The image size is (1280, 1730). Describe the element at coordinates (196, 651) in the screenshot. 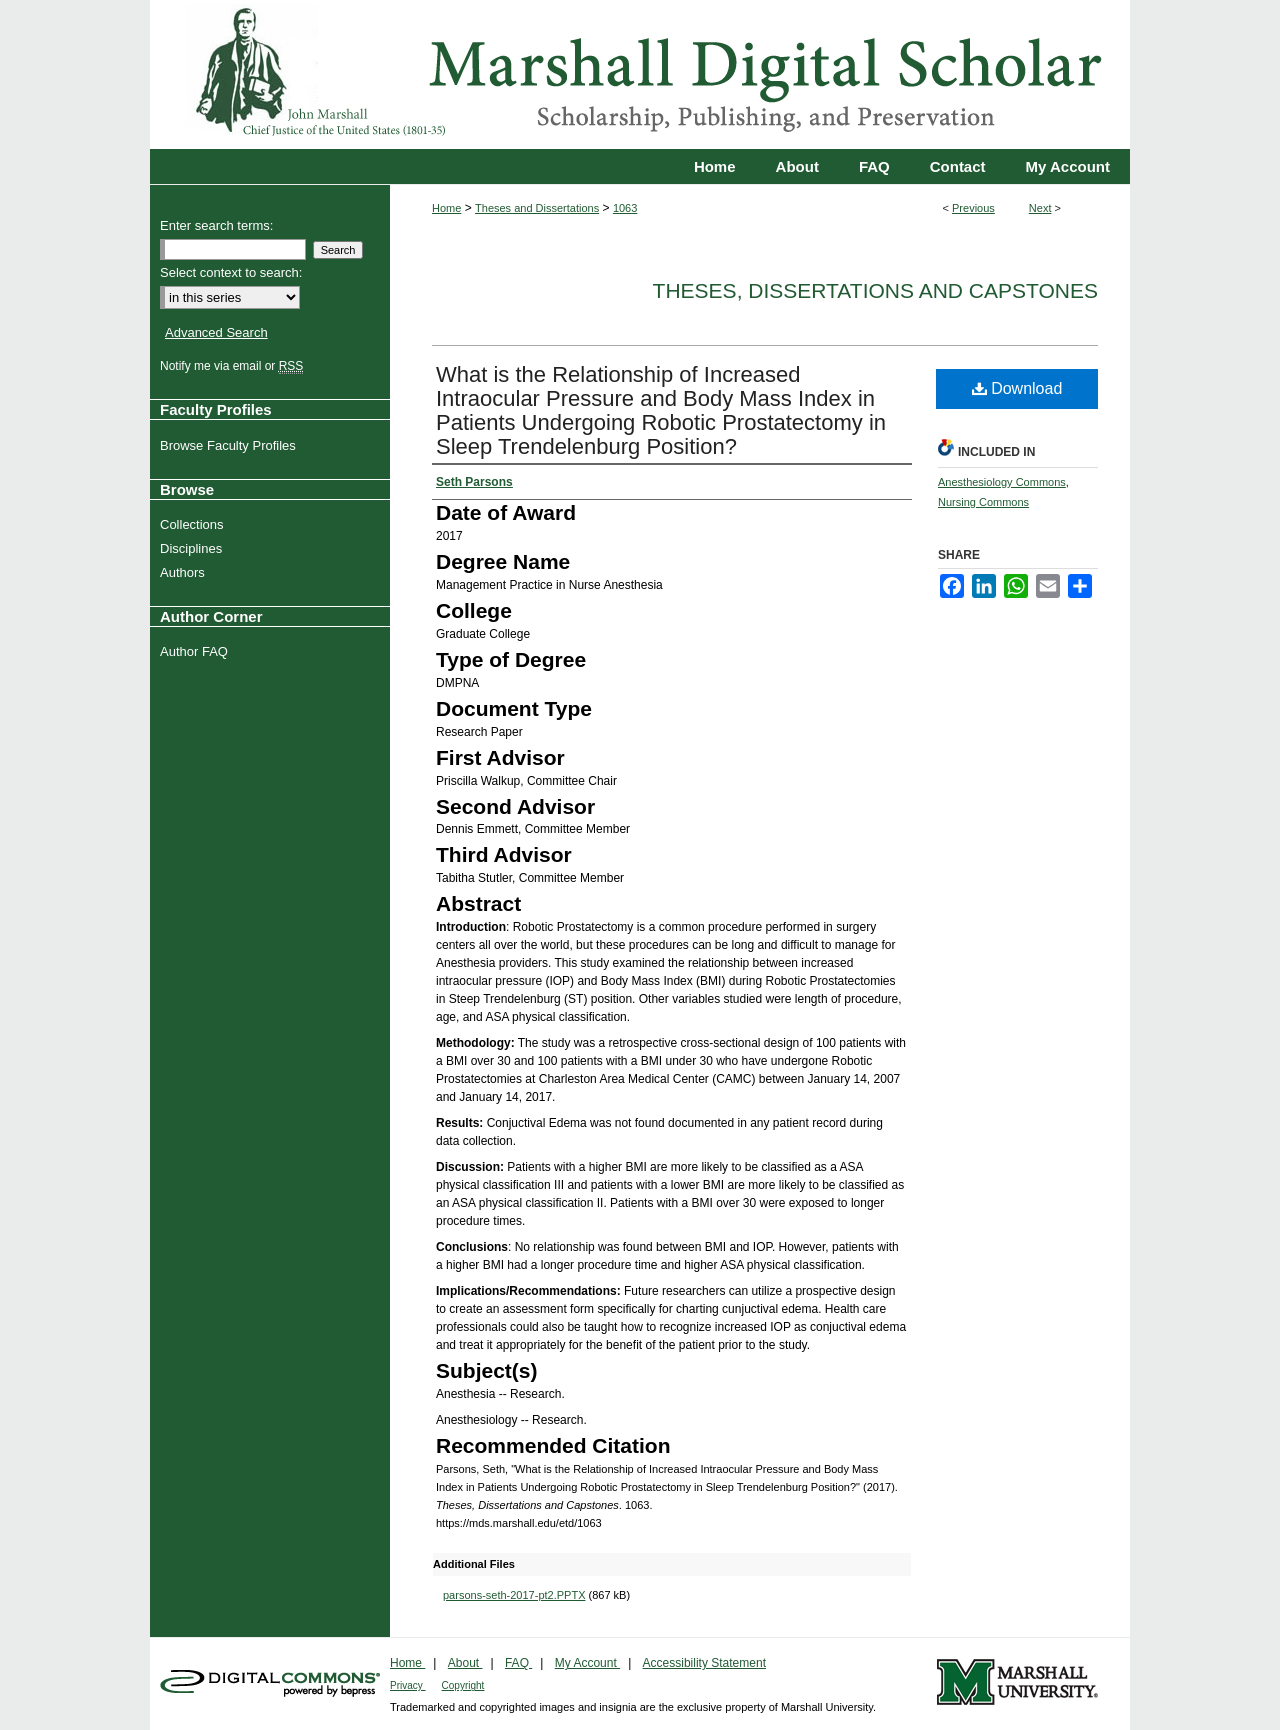

I see `Author FAQ` at that location.